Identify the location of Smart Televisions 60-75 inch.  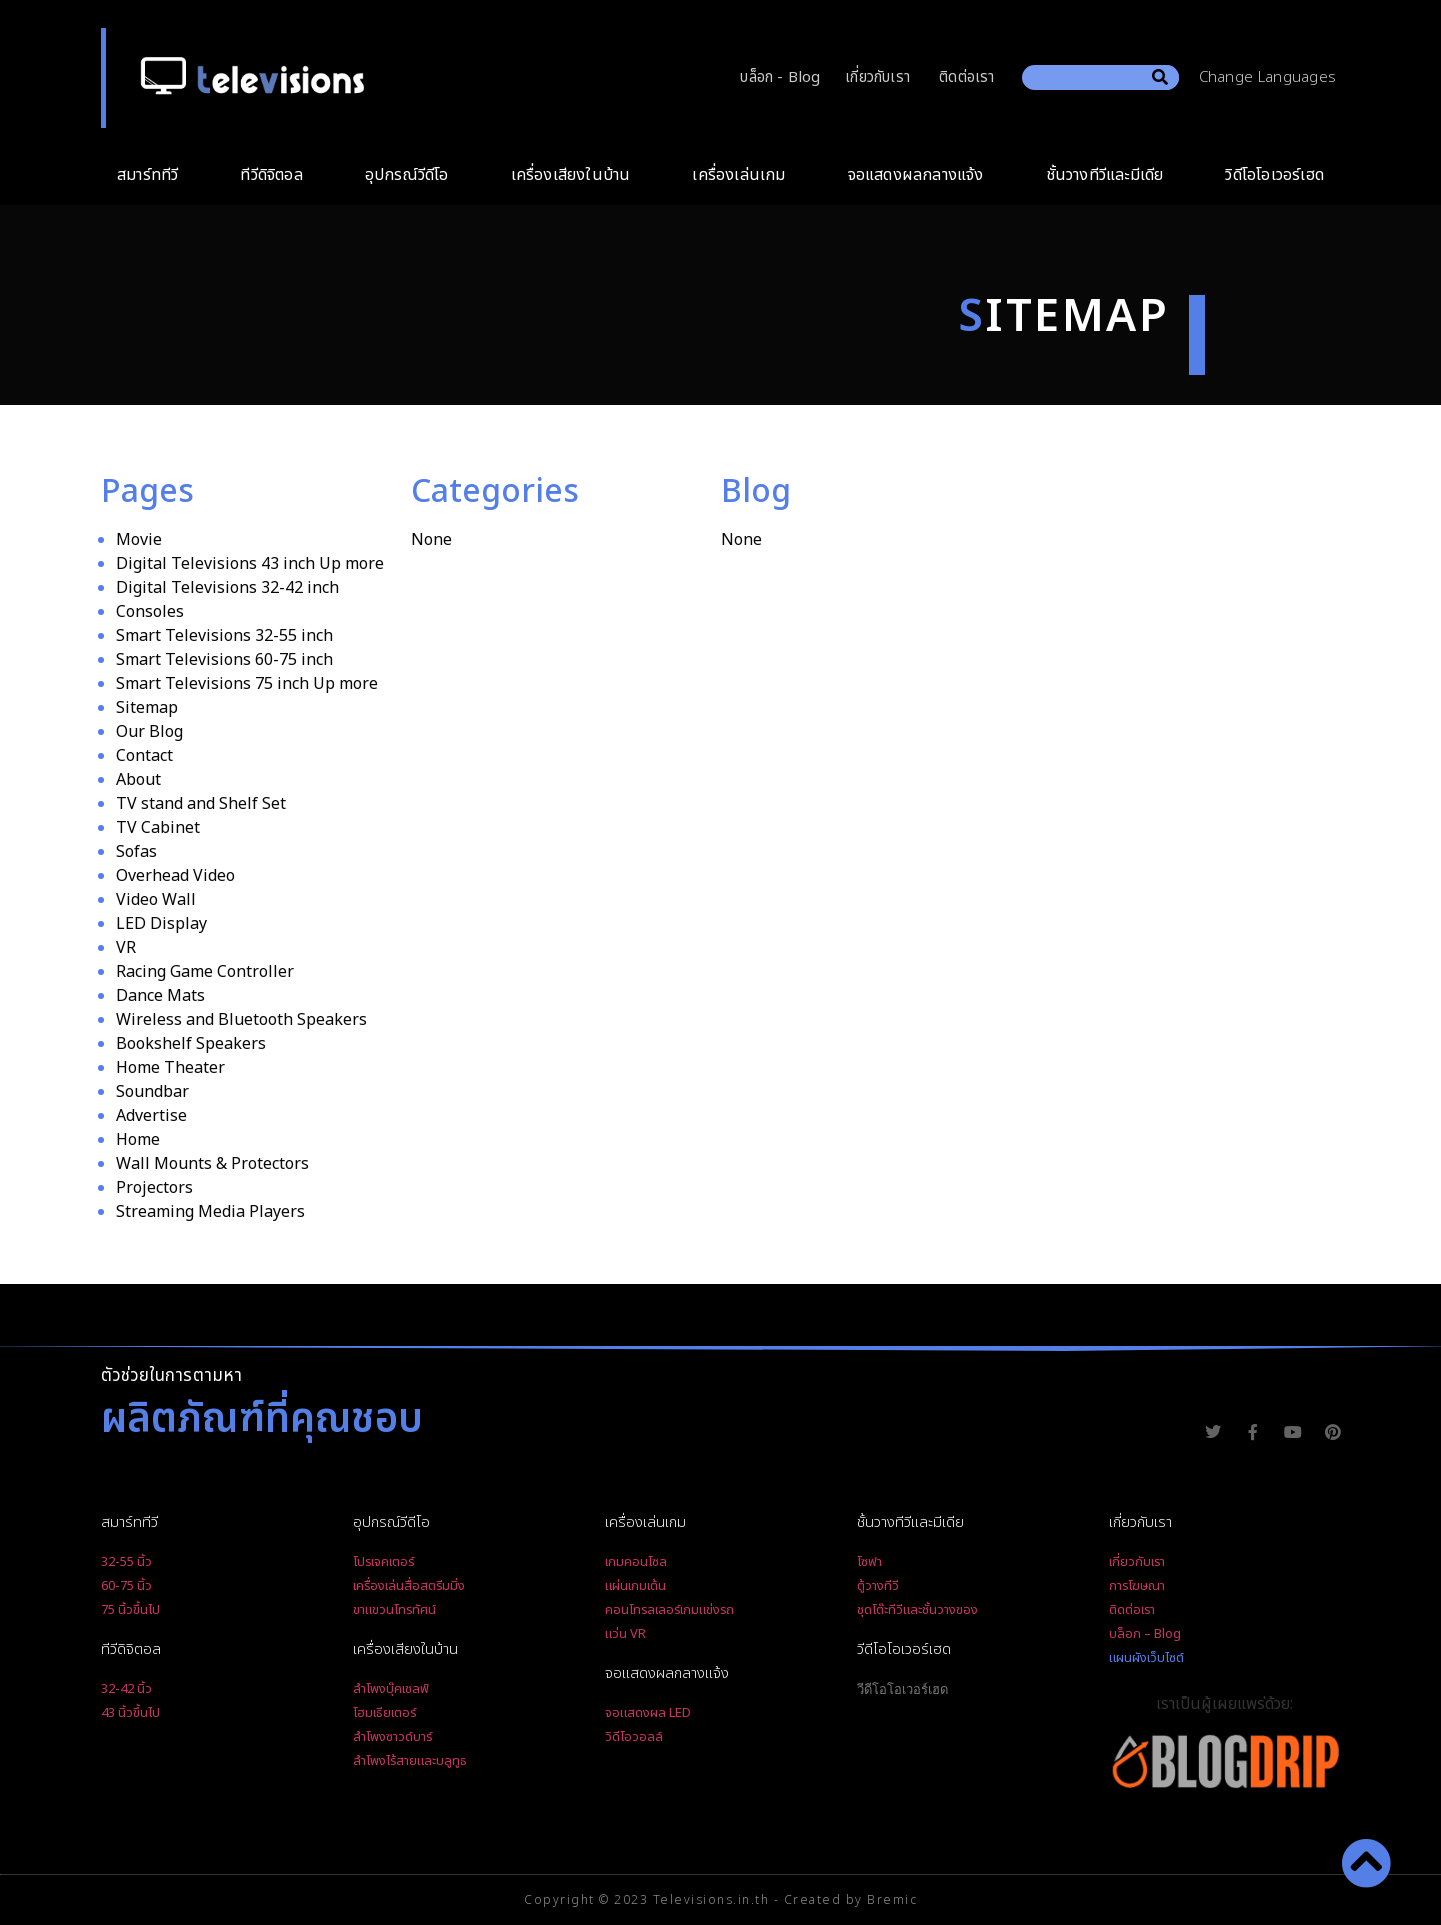
(224, 660).